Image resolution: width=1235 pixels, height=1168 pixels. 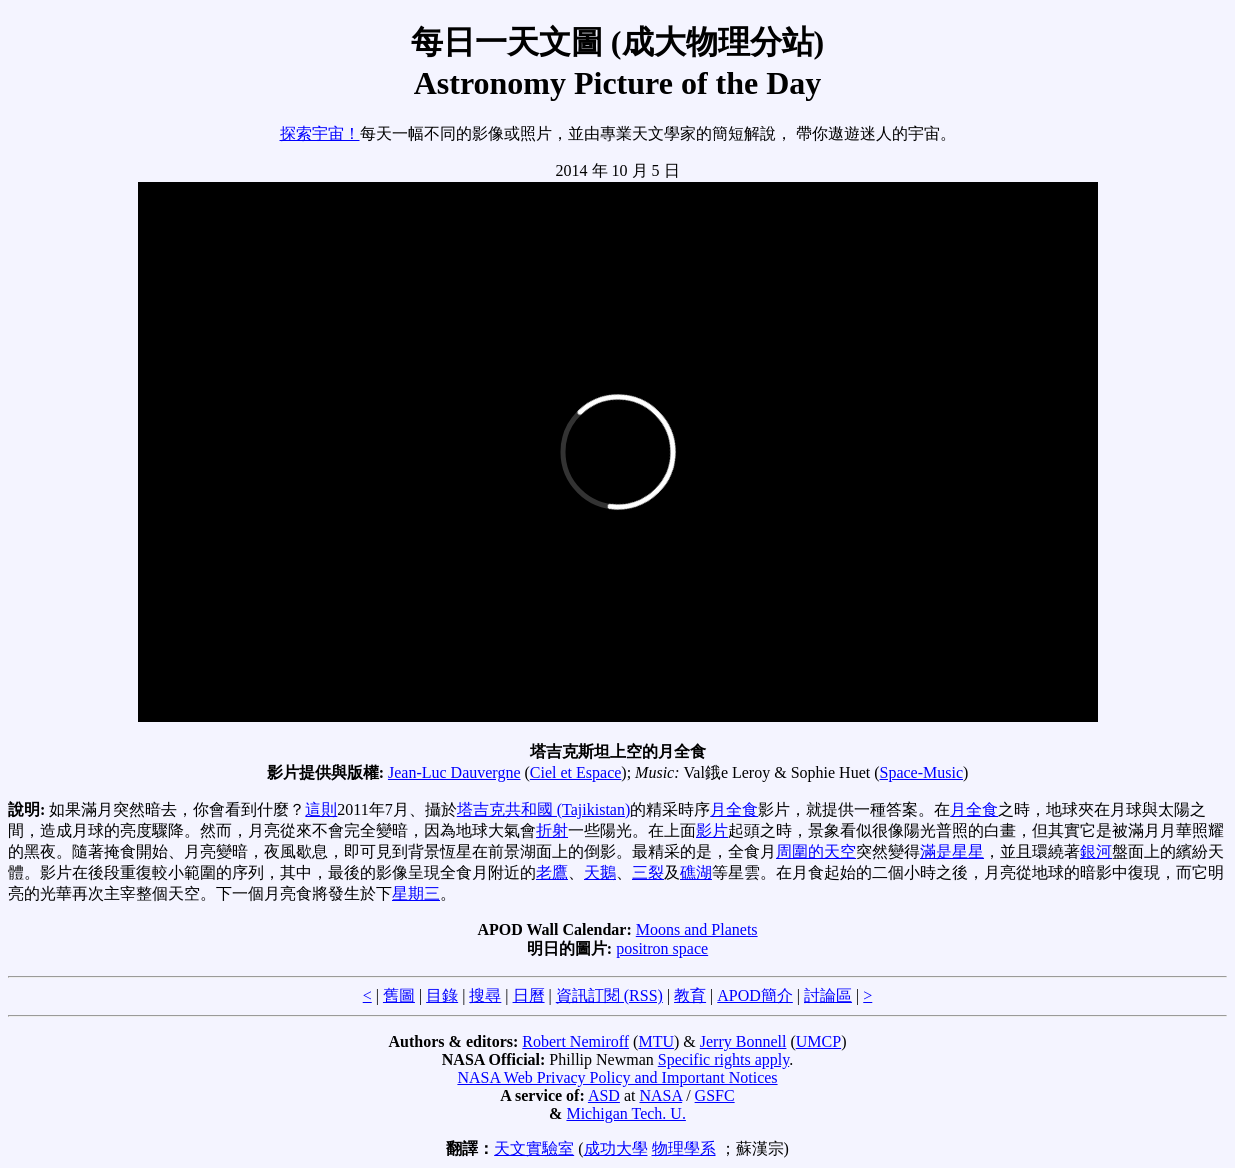 What do you see at coordinates (828, 995) in the screenshot?
I see `討論區` at bounding box center [828, 995].